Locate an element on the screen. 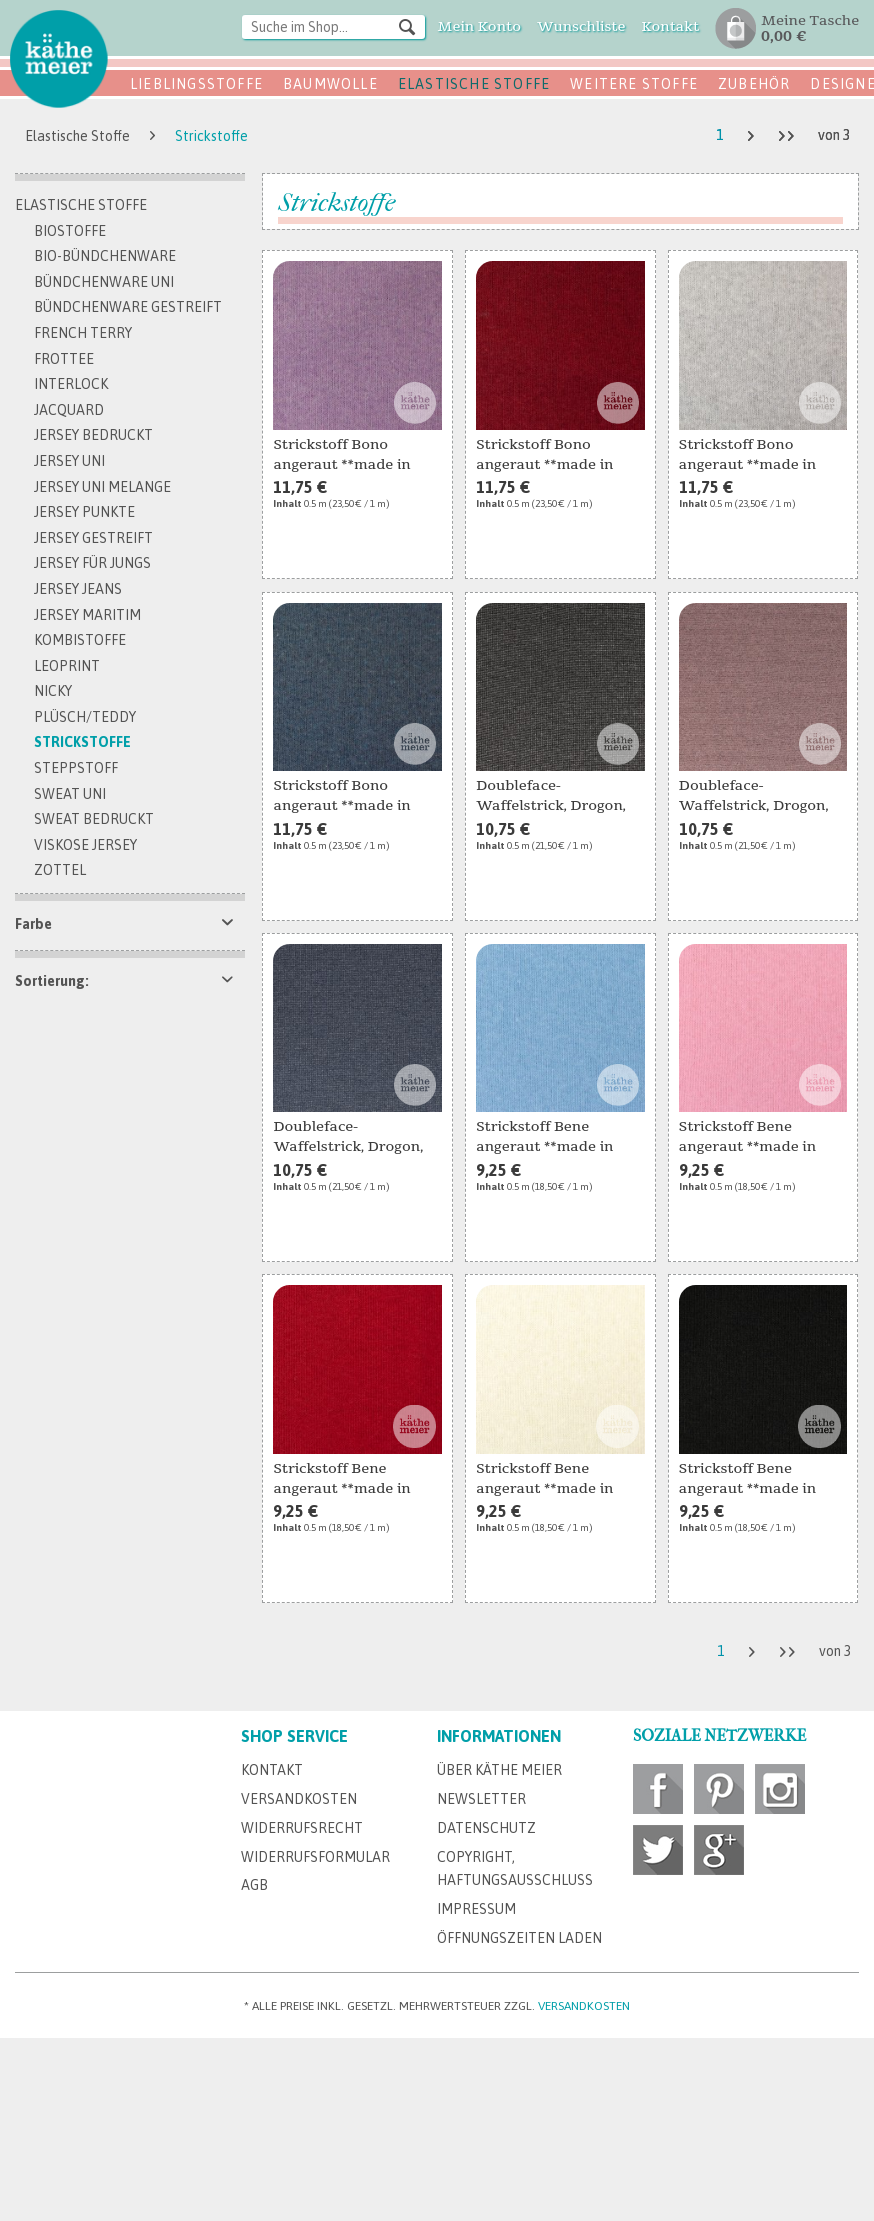 This screenshot has width=874, height=2221. Baumwolle is located at coordinates (330, 84).